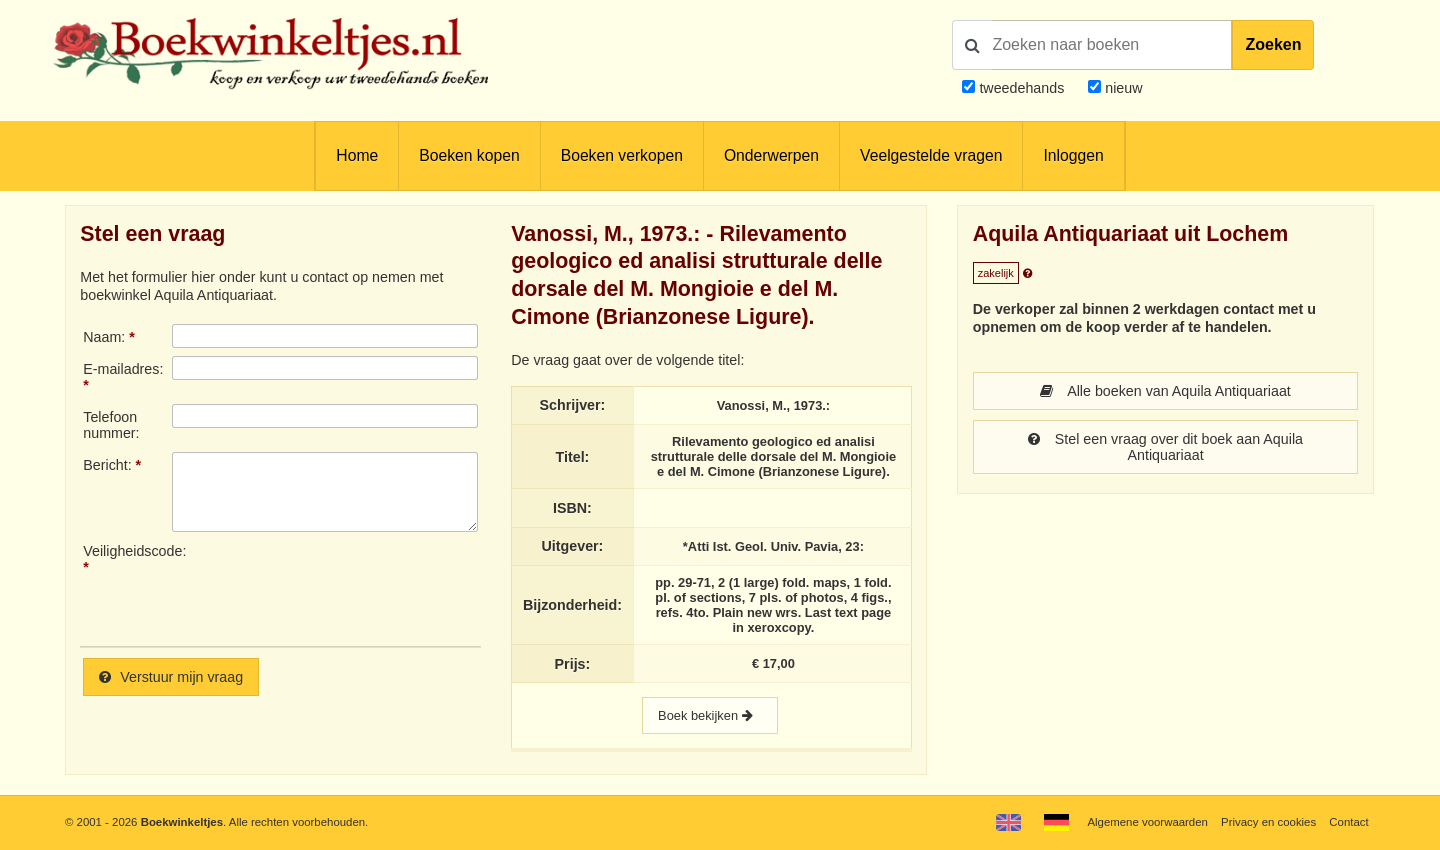 The width and height of the screenshot is (1440, 850). Describe the element at coordinates (931, 155) in the screenshot. I see `Veelgestelde vragen` at that location.